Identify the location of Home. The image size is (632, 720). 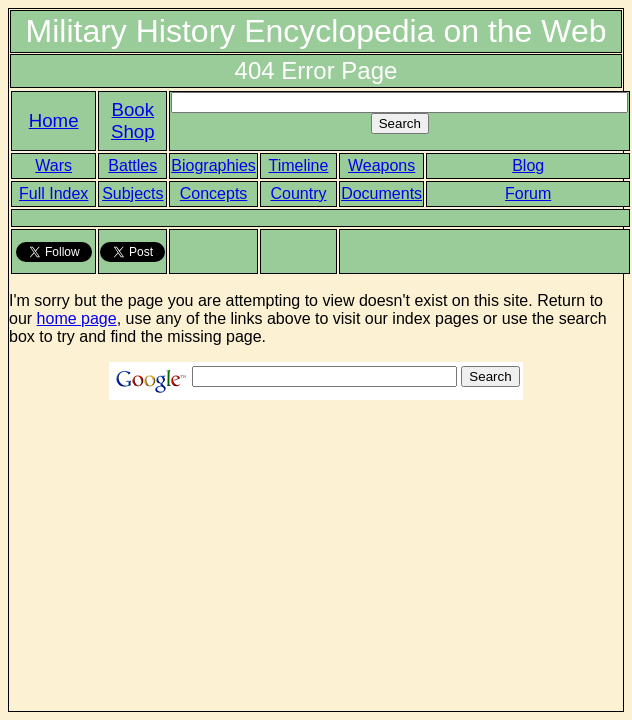
(54, 120).